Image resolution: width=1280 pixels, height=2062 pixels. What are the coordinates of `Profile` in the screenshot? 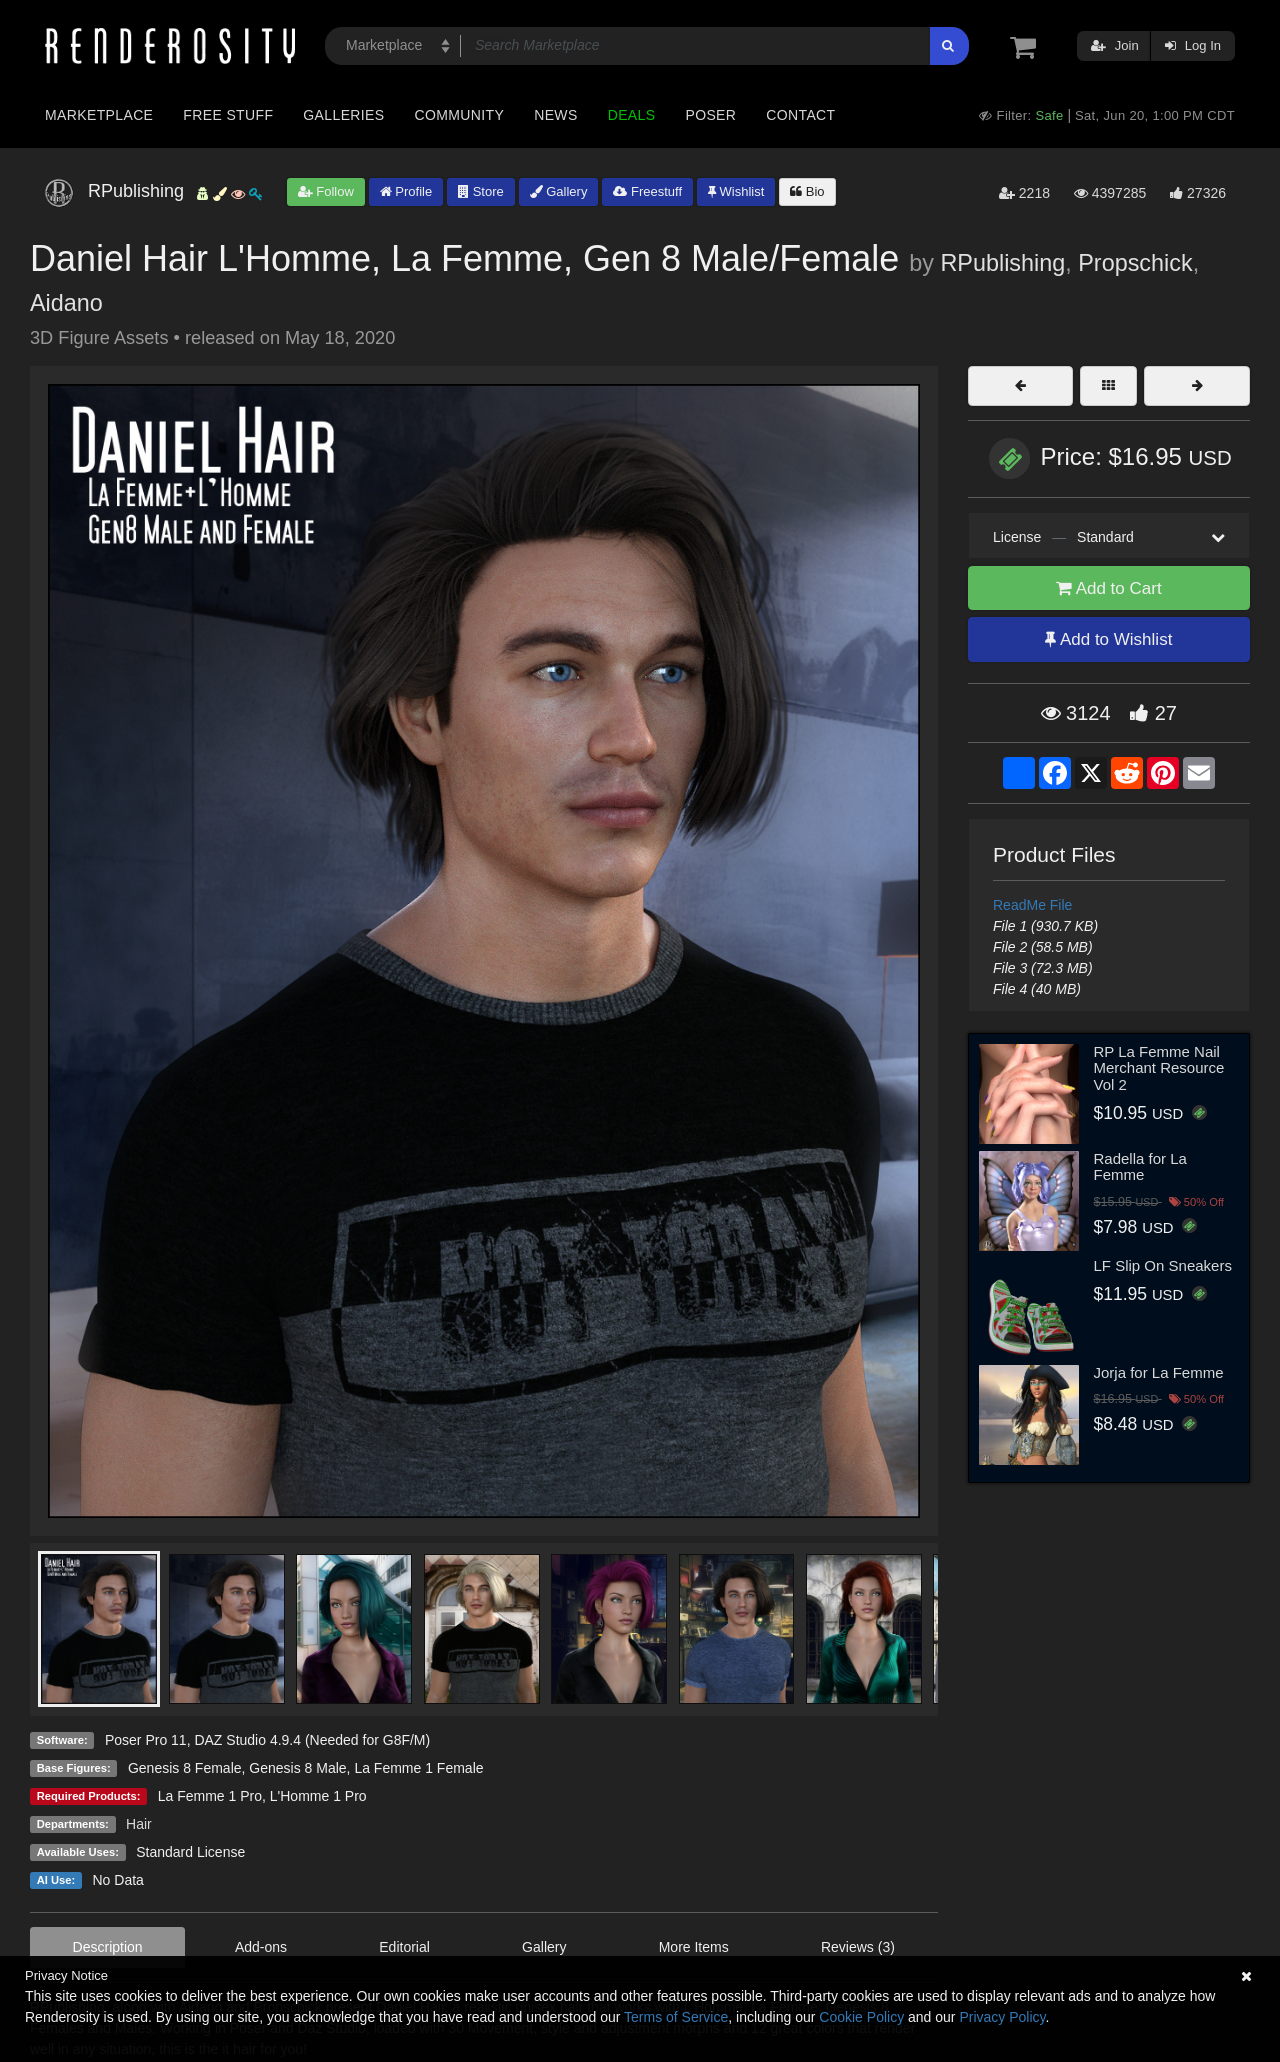 It's located at (406, 191).